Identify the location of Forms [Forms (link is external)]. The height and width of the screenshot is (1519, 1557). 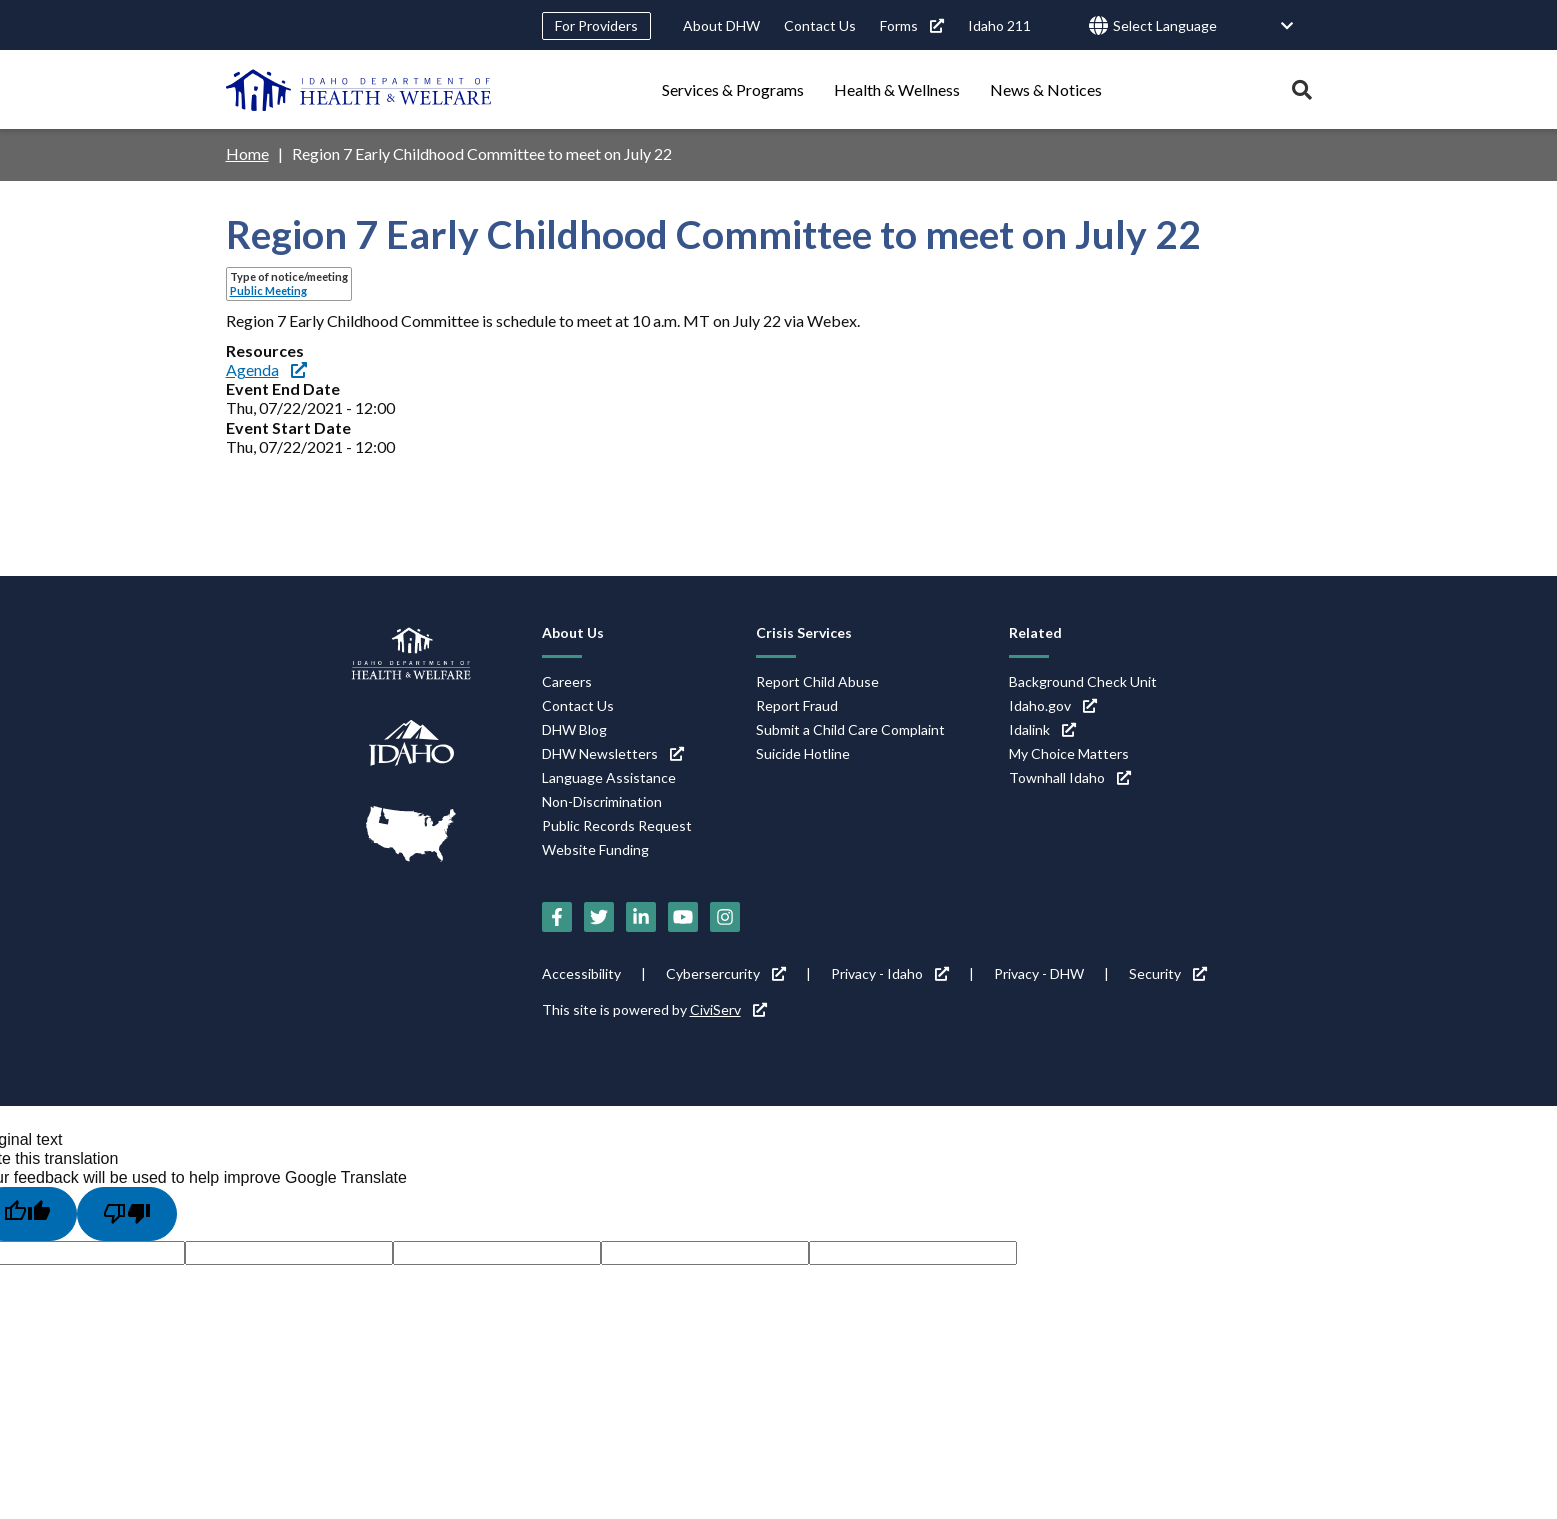
(912, 25).